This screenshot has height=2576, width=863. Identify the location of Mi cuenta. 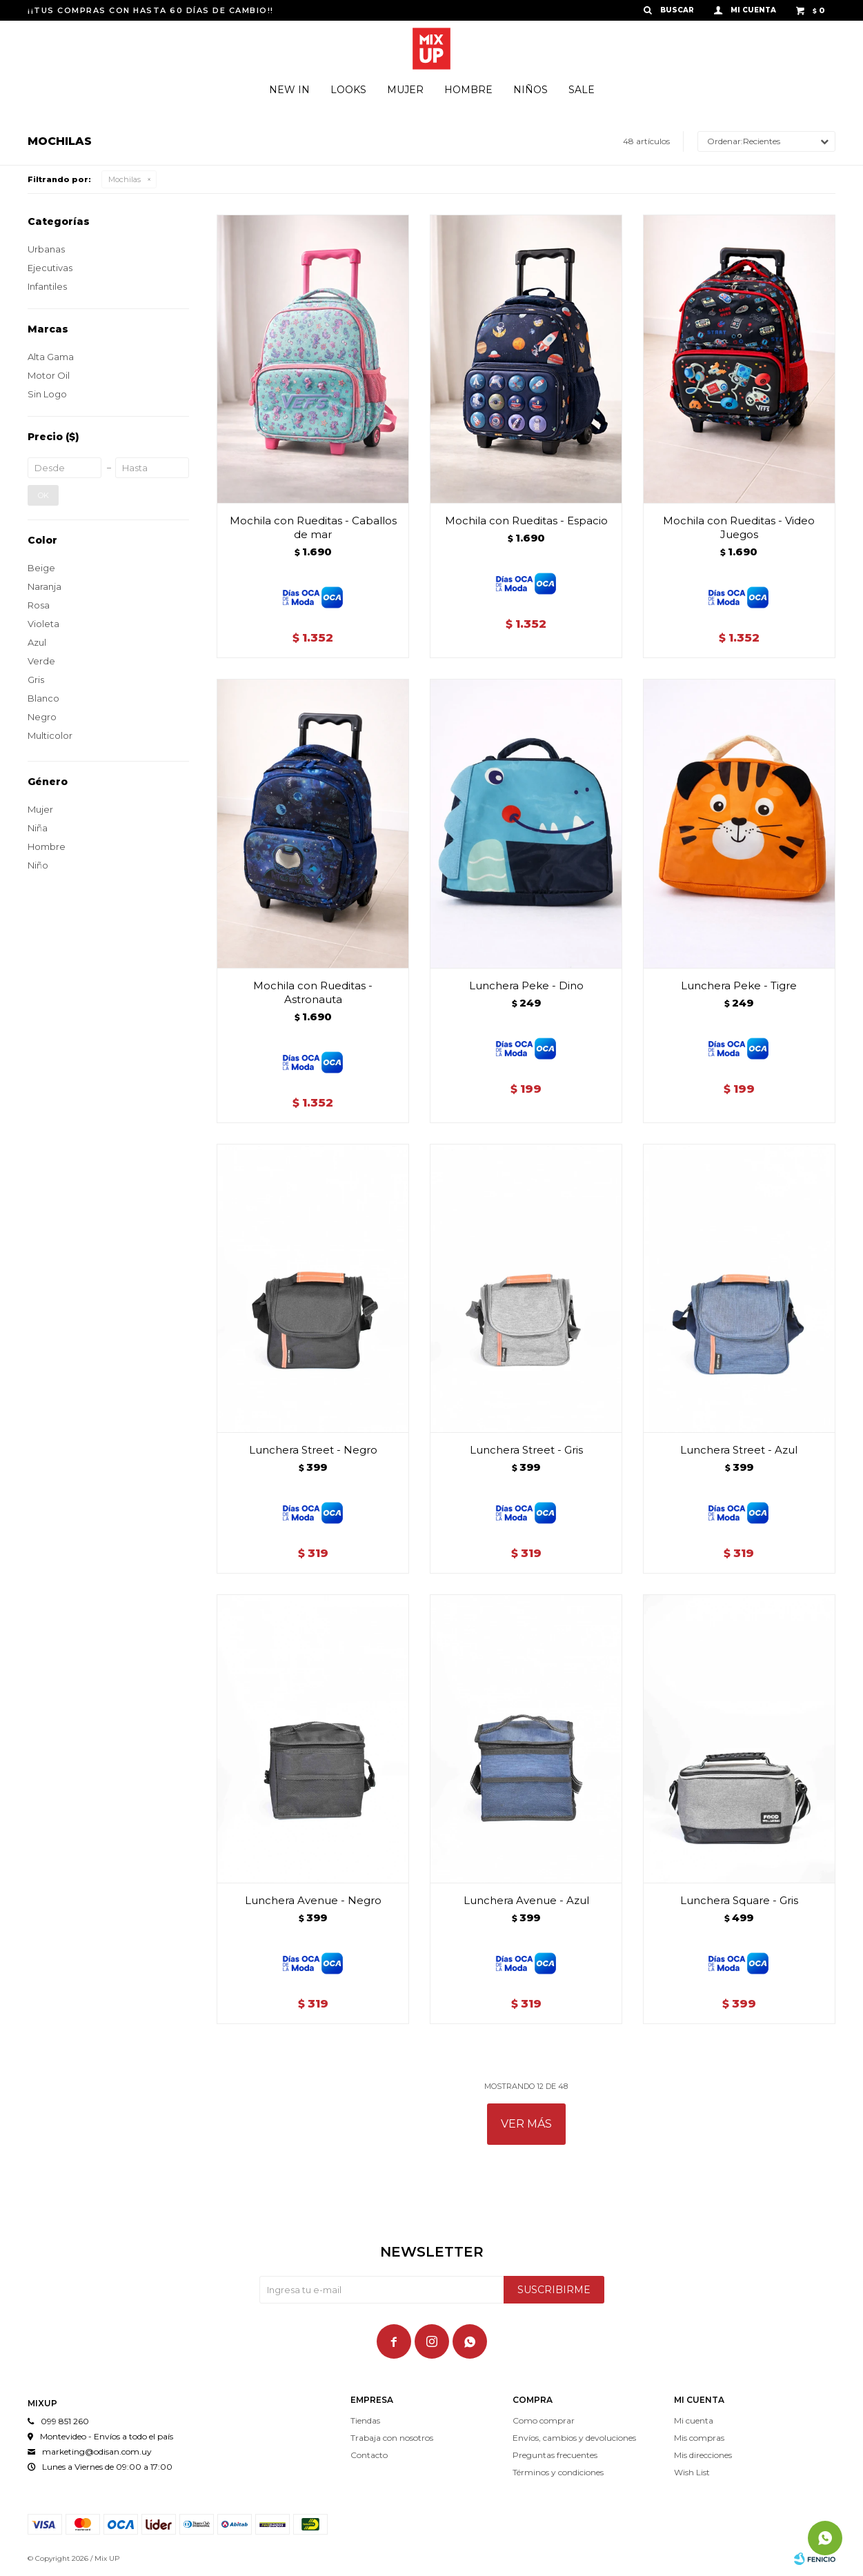
(693, 2420).